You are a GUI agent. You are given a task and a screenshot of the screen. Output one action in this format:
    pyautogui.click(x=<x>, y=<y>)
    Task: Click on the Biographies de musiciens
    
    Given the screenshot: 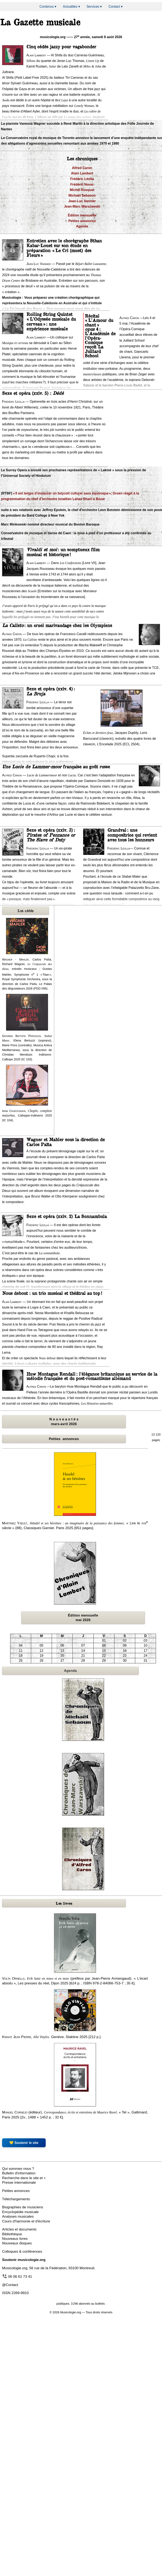 What is the action you would take?
    pyautogui.click(x=22, y=2207)
    